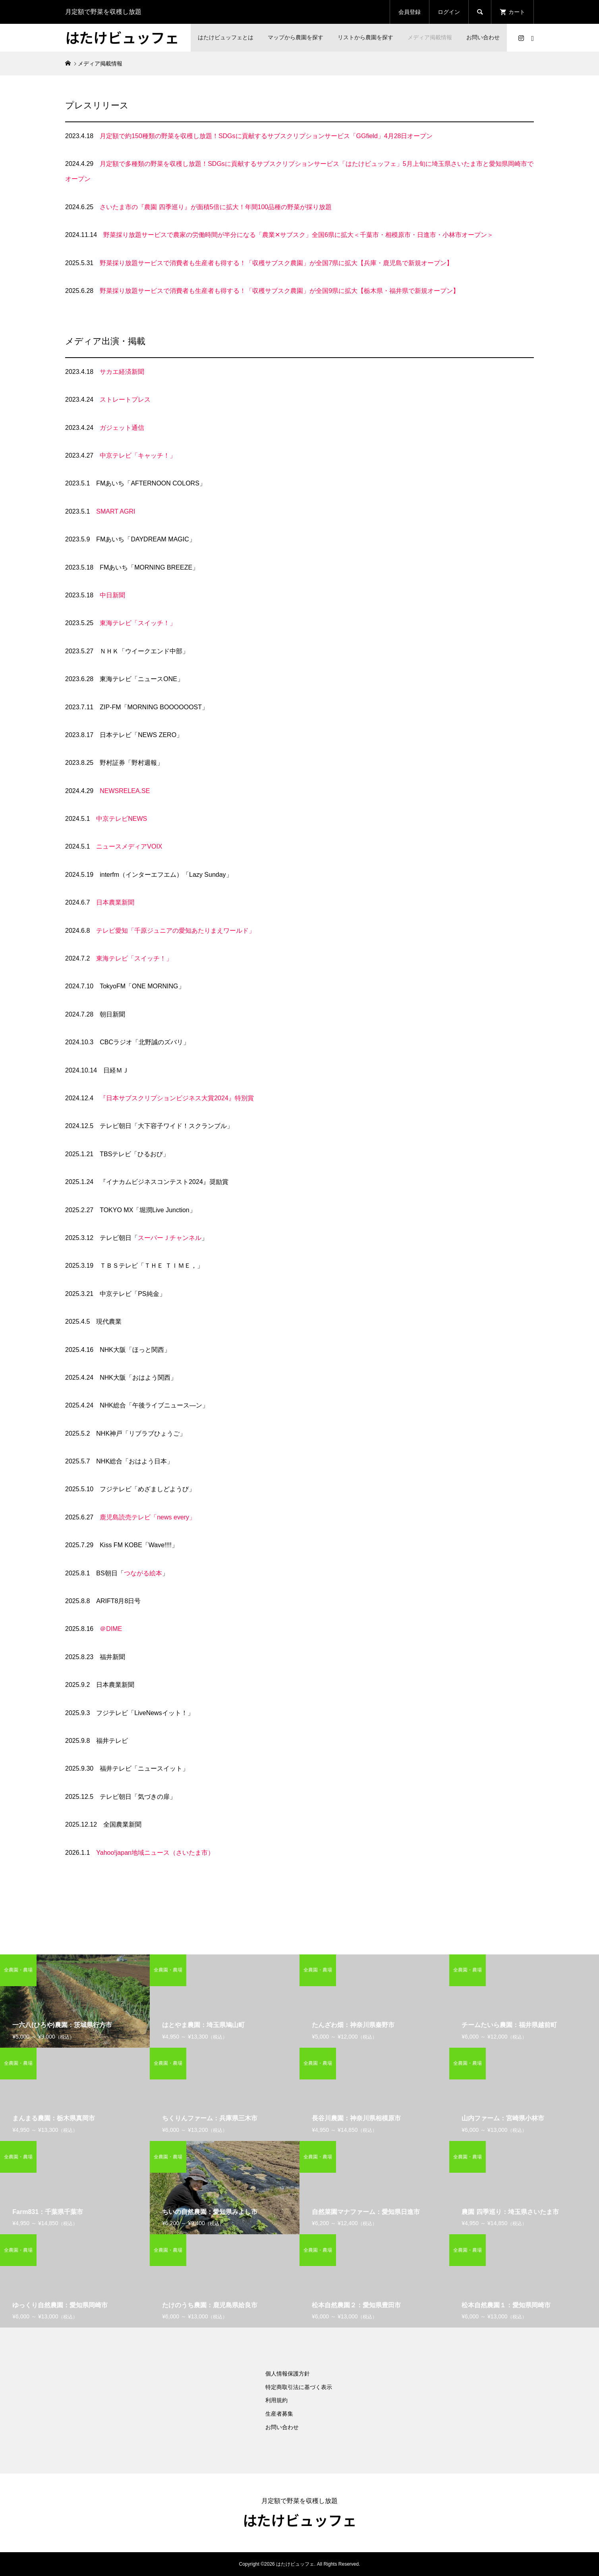  Describe the element at coordinates (121, 818) in the screenshot. I see `中京テレビNEWS` at that location.